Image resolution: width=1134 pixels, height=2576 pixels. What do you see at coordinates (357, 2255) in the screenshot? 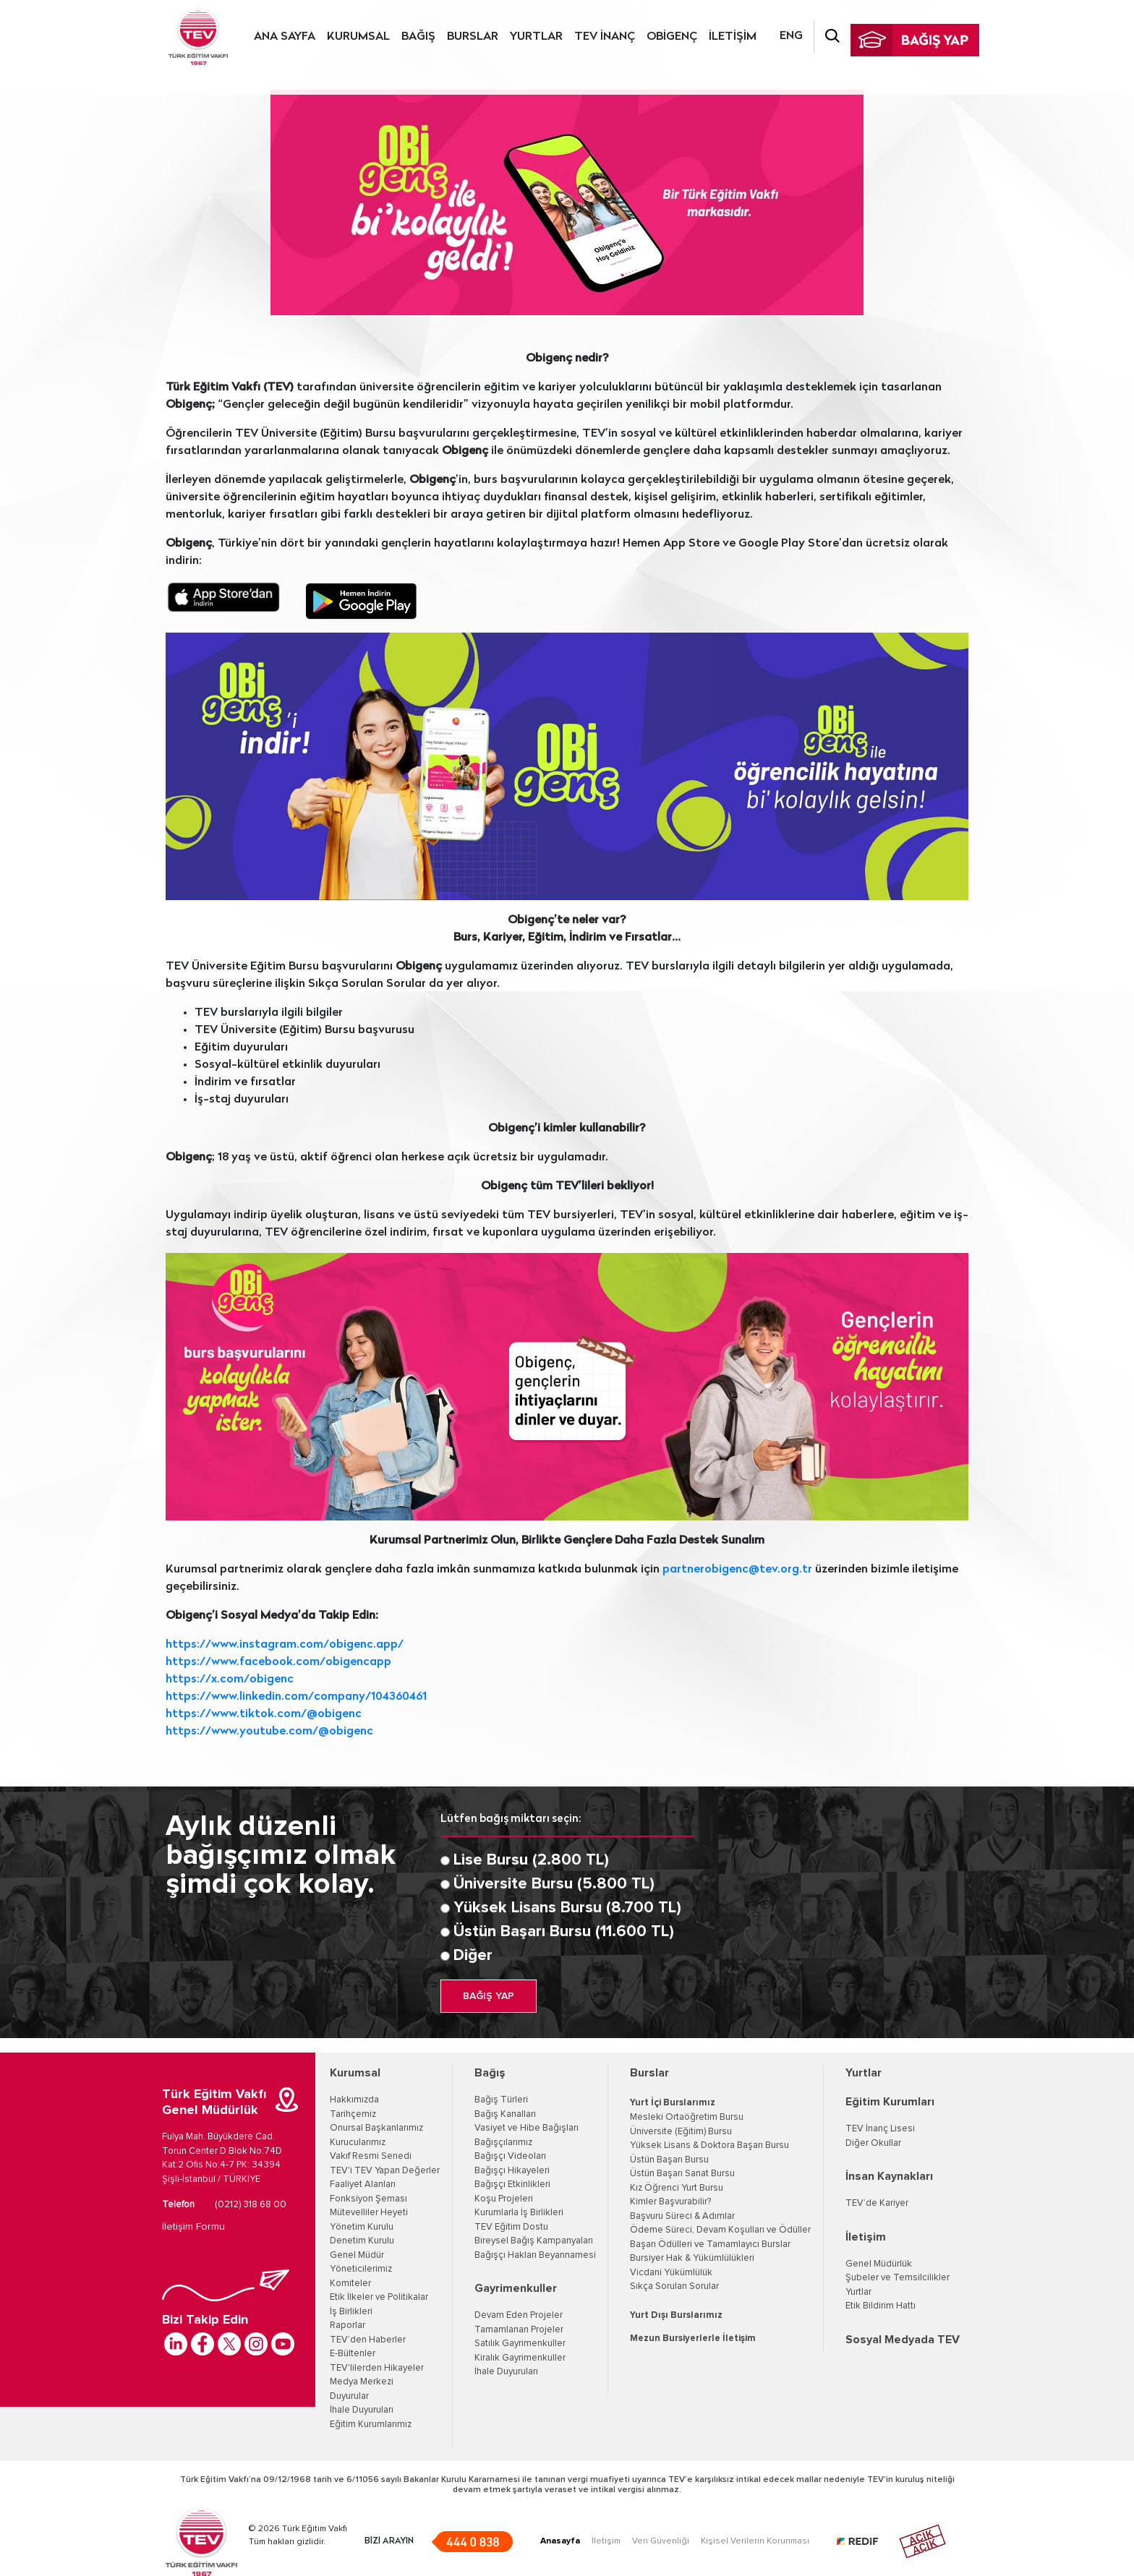
I see `Genel Müdür` at bounding box center [357, 2255].